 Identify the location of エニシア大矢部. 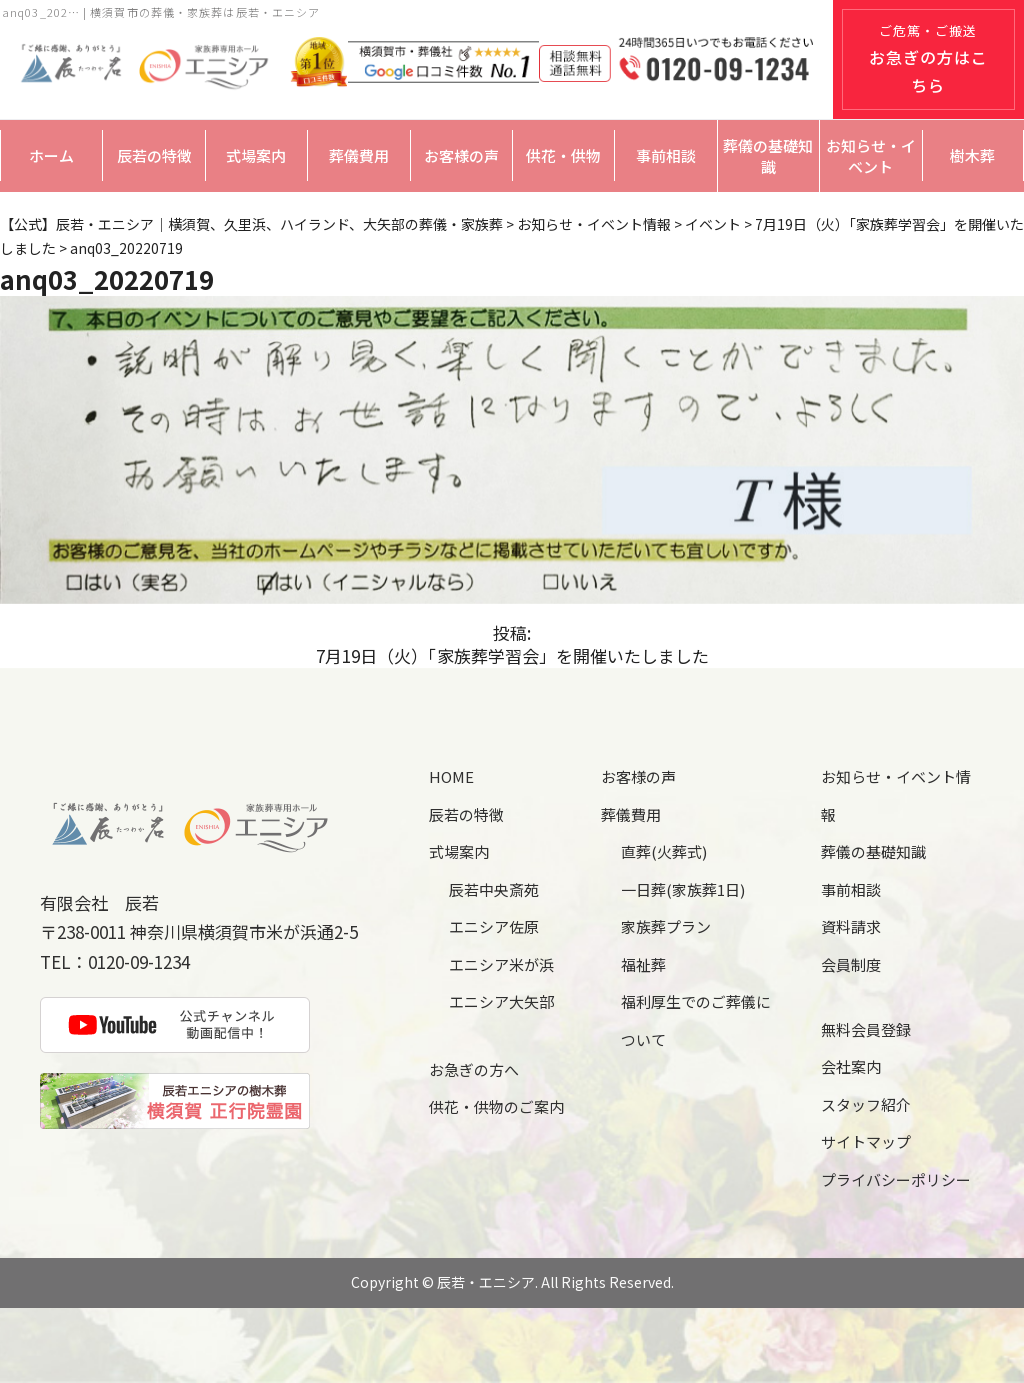
(501, 1001).